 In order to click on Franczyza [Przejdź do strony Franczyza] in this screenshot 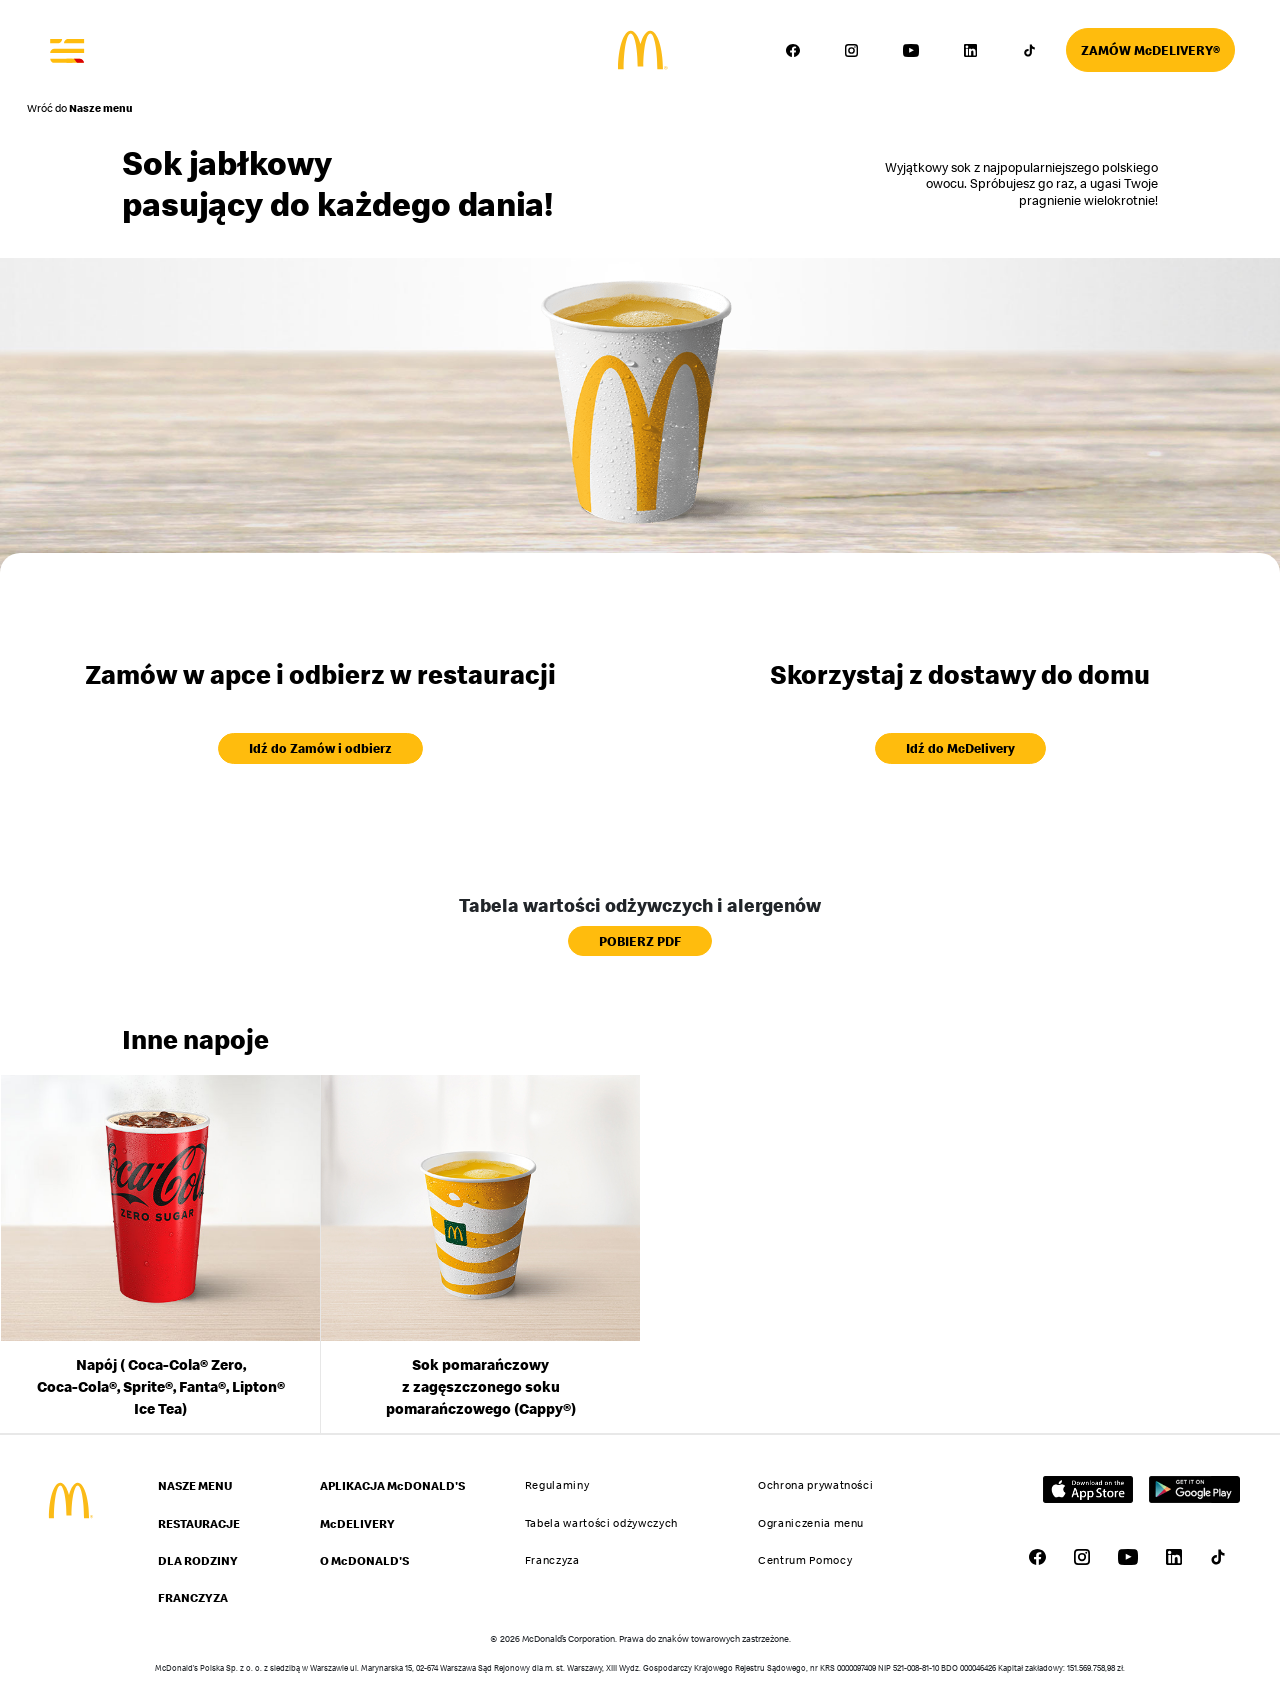, I will do `click(552, 1560)`.